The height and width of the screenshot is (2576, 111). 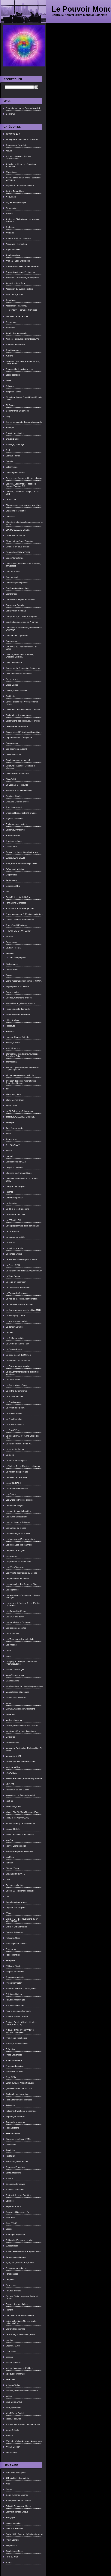 What do you see at coordinates (15, 818) in the screenshot?
I see `Engrais, pesticides..` at bounding box center [15, 818].